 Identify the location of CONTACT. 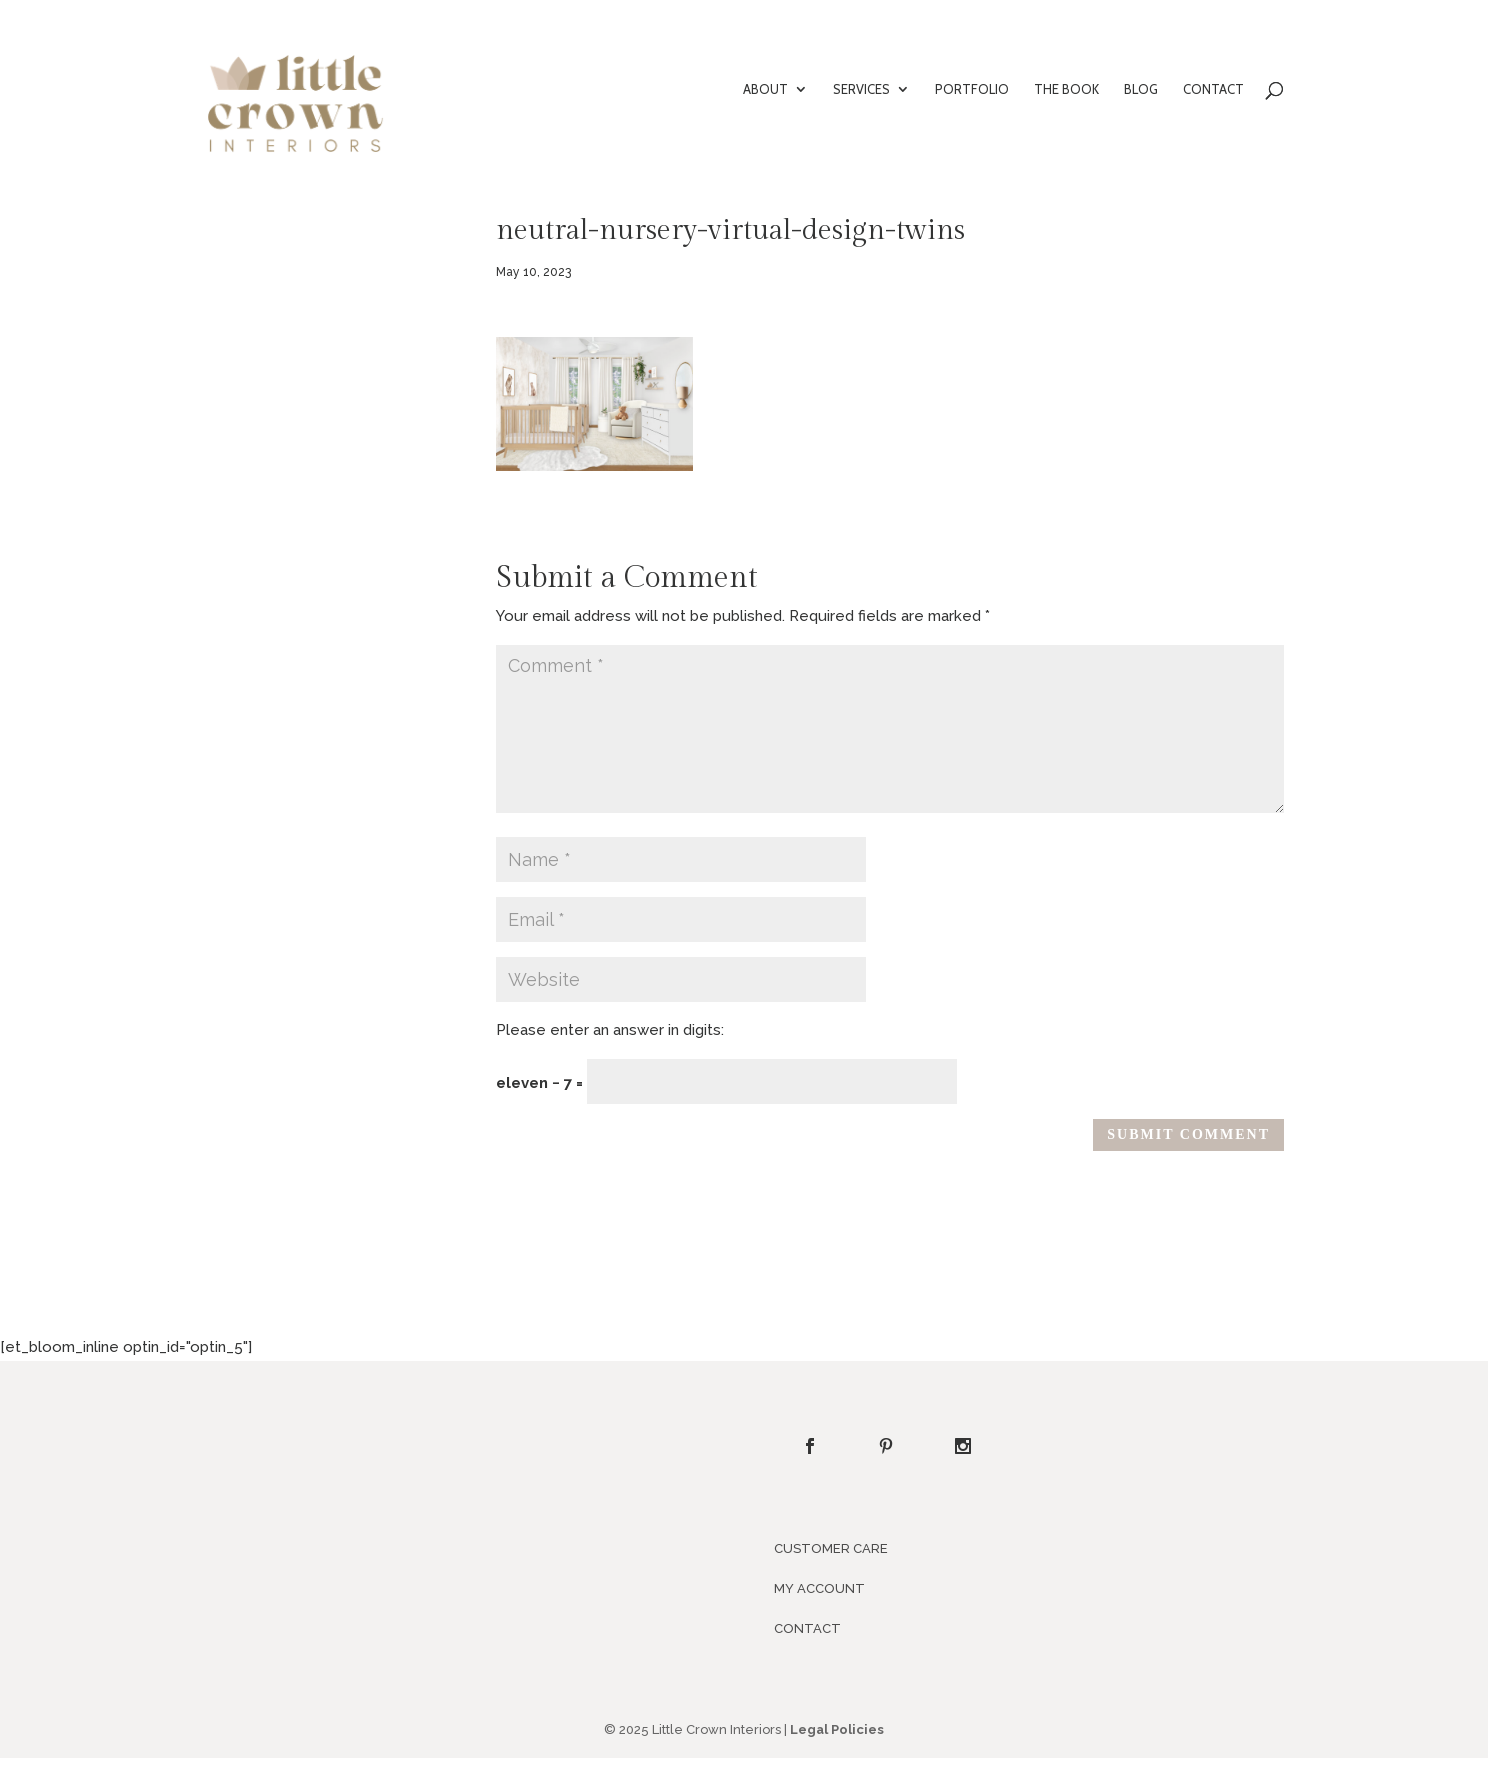
(1213, 89).